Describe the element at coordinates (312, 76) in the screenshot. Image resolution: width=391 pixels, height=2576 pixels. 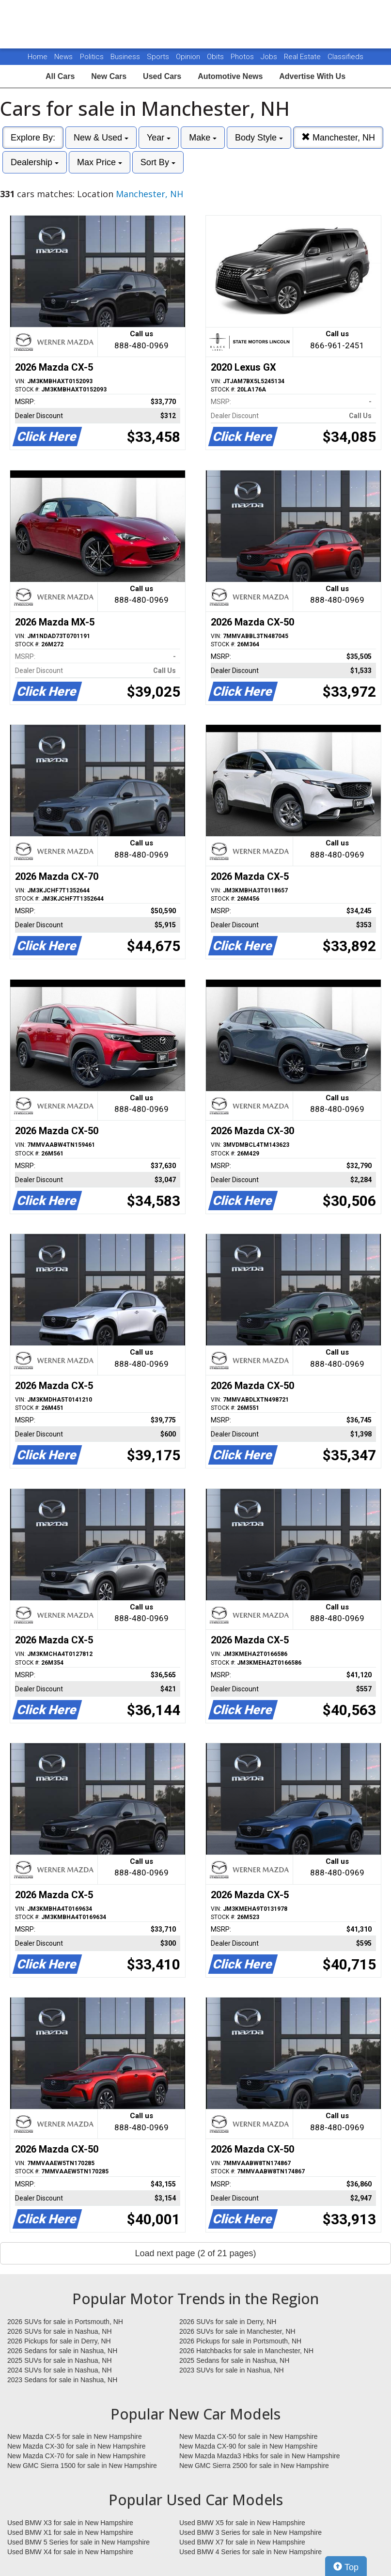
I see `Advertise With Us` at that location.